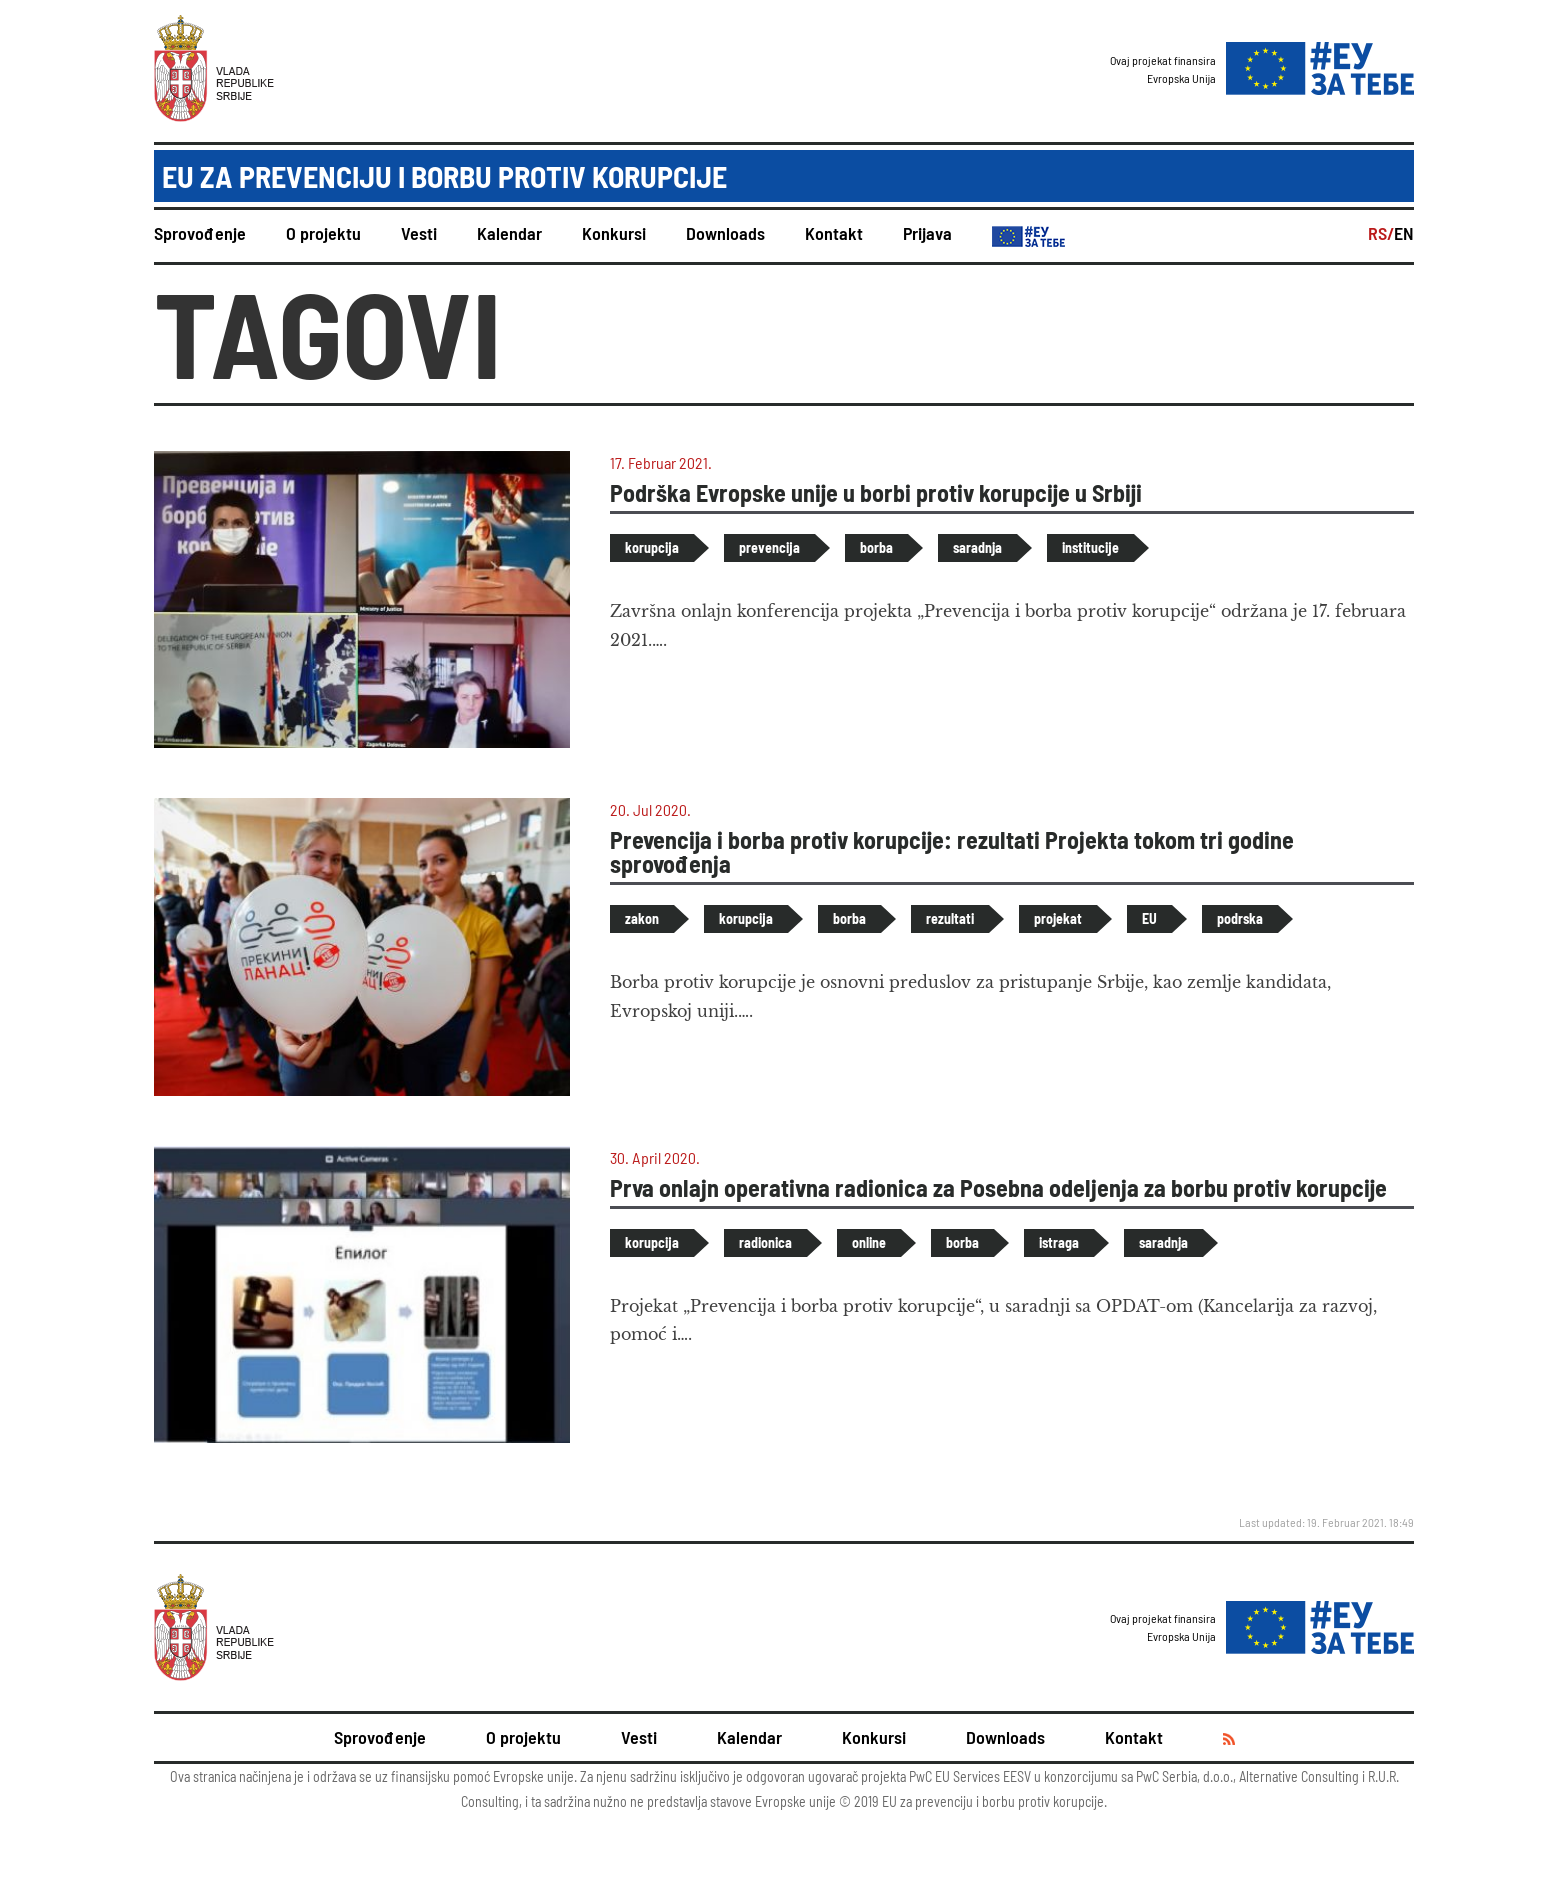 Image resolution: width=1568 pixels, height=1879 pixels. What do you see at coordinates (1059, 1242) in the screenshot?
I see `istraga` at bounding box center [1059, 1242].